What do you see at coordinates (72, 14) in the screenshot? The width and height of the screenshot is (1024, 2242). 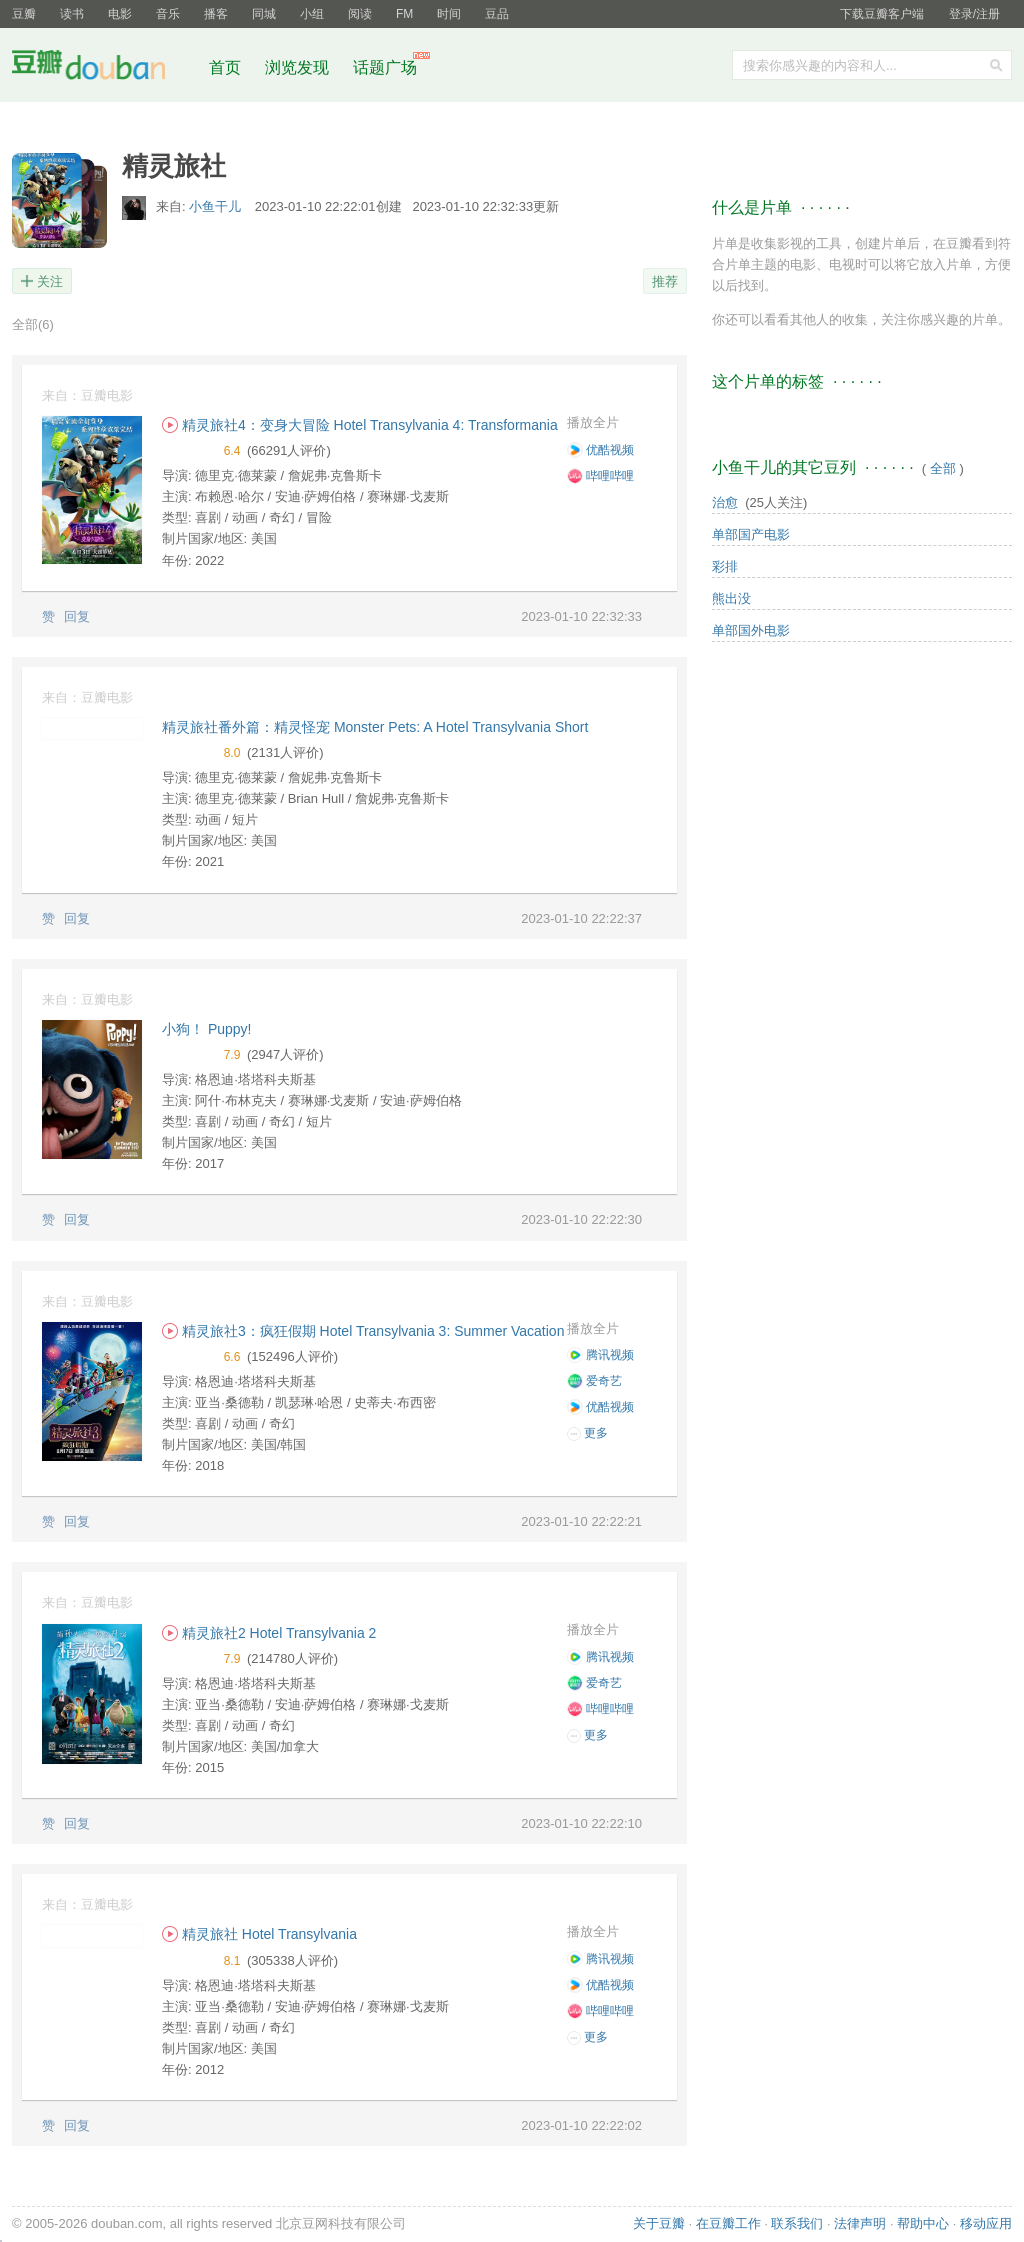 I see `读书` at bounding box center [72, 14].